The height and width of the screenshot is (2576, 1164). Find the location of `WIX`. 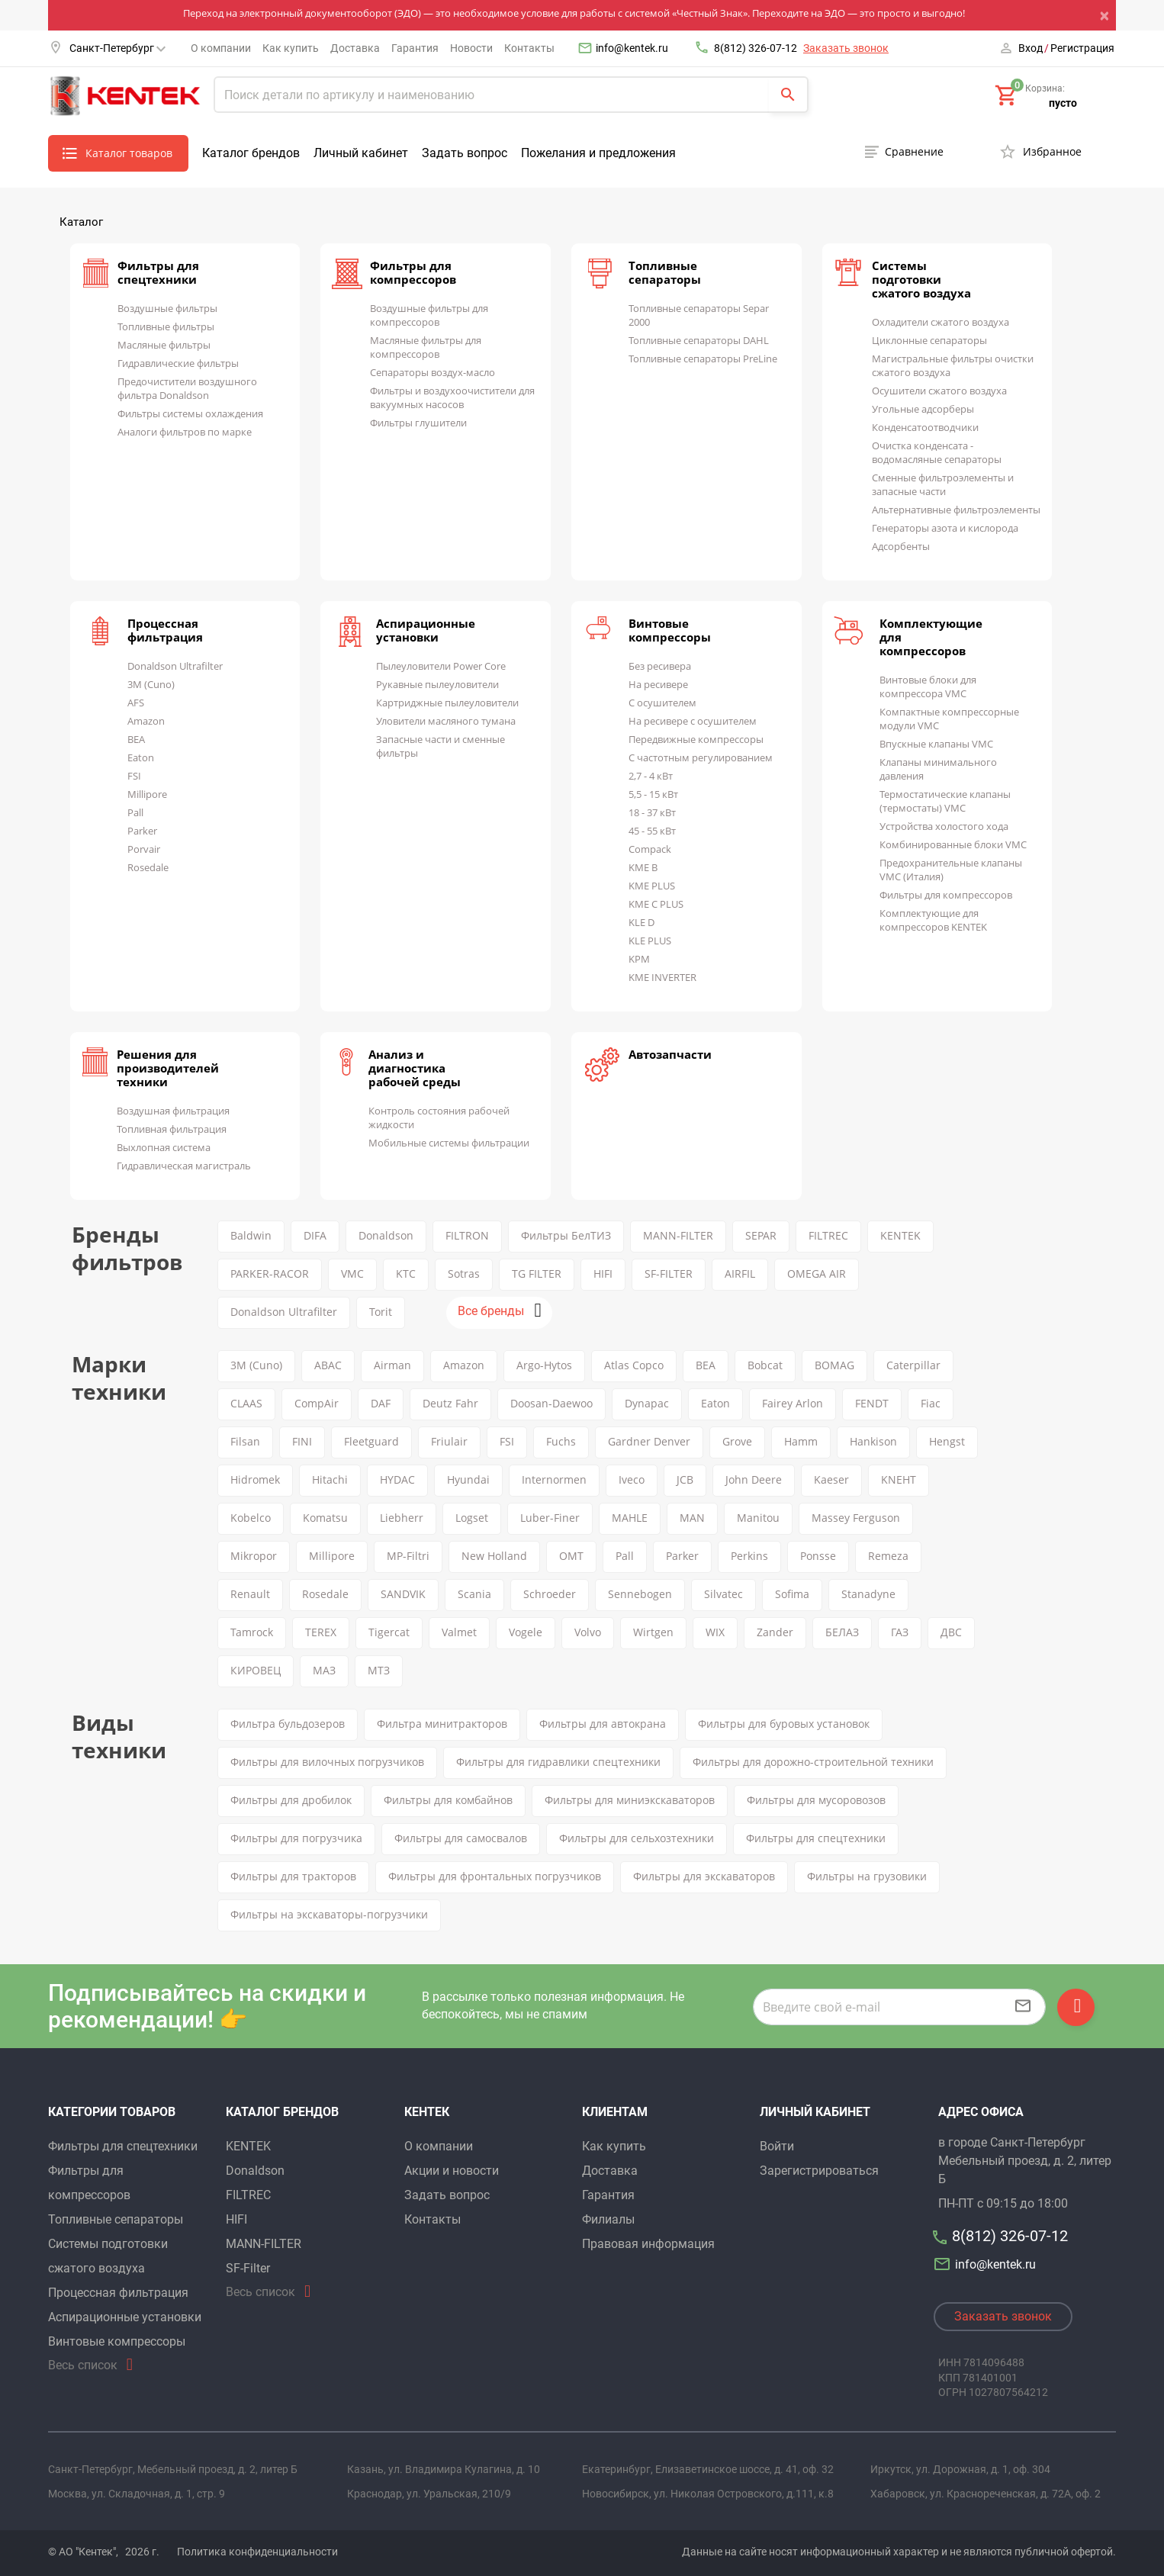

WIX is located at coordinates (715, 1632).